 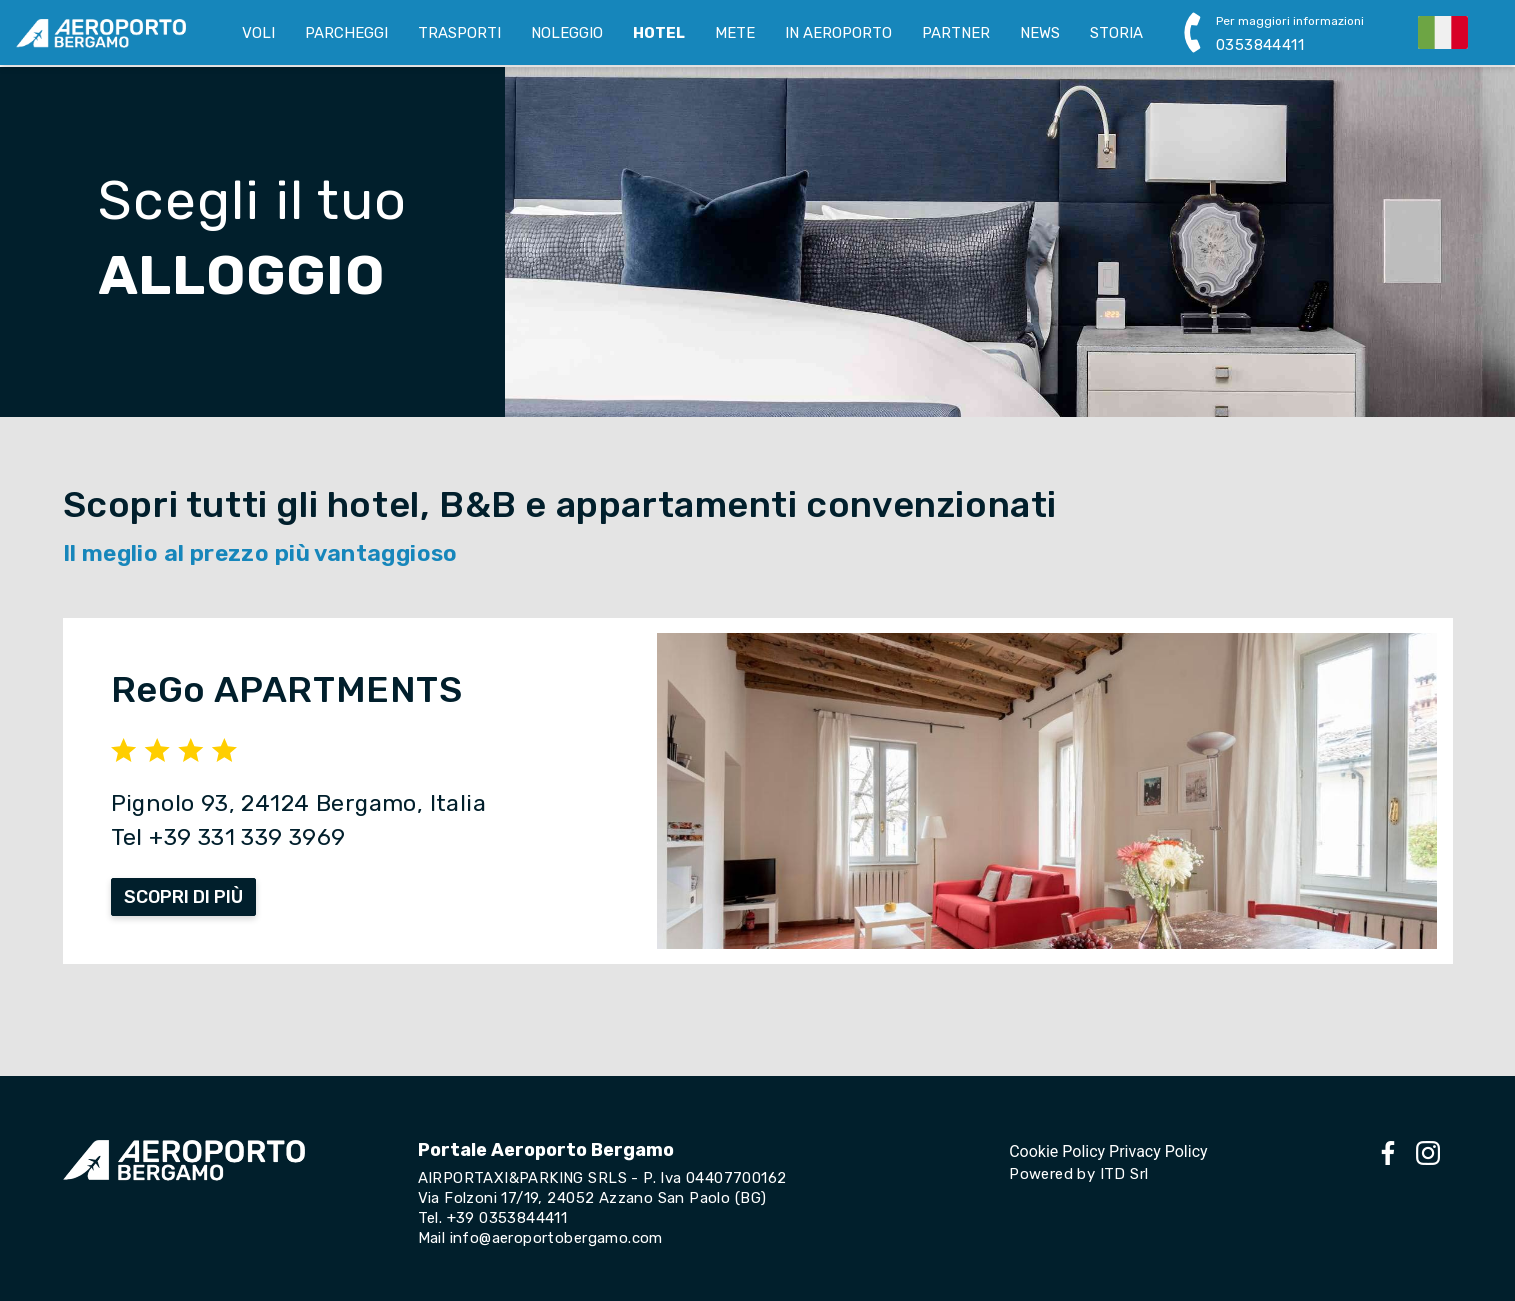 What do you see at coordinates (258, 33) in the screenshot?
I see `VOLI` at bounding box center [258, 33].